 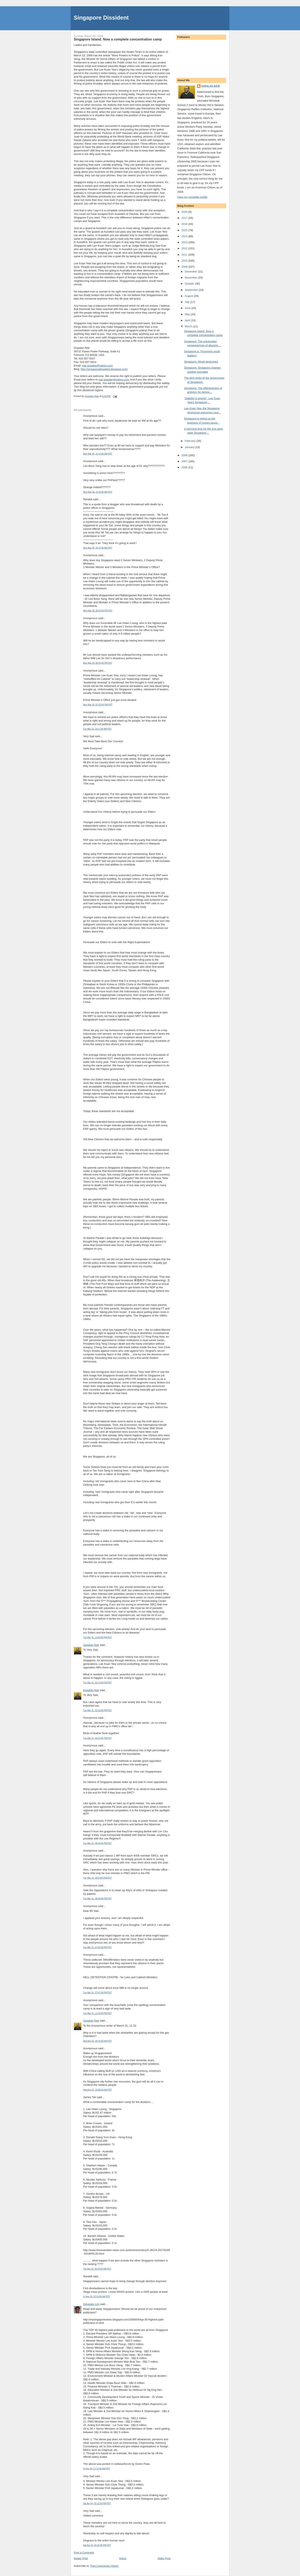 What do you see at coordinates (201, 361) in the screenshot?
I see `Singapore. Minds destroyed` at bounding box center [201, 361].